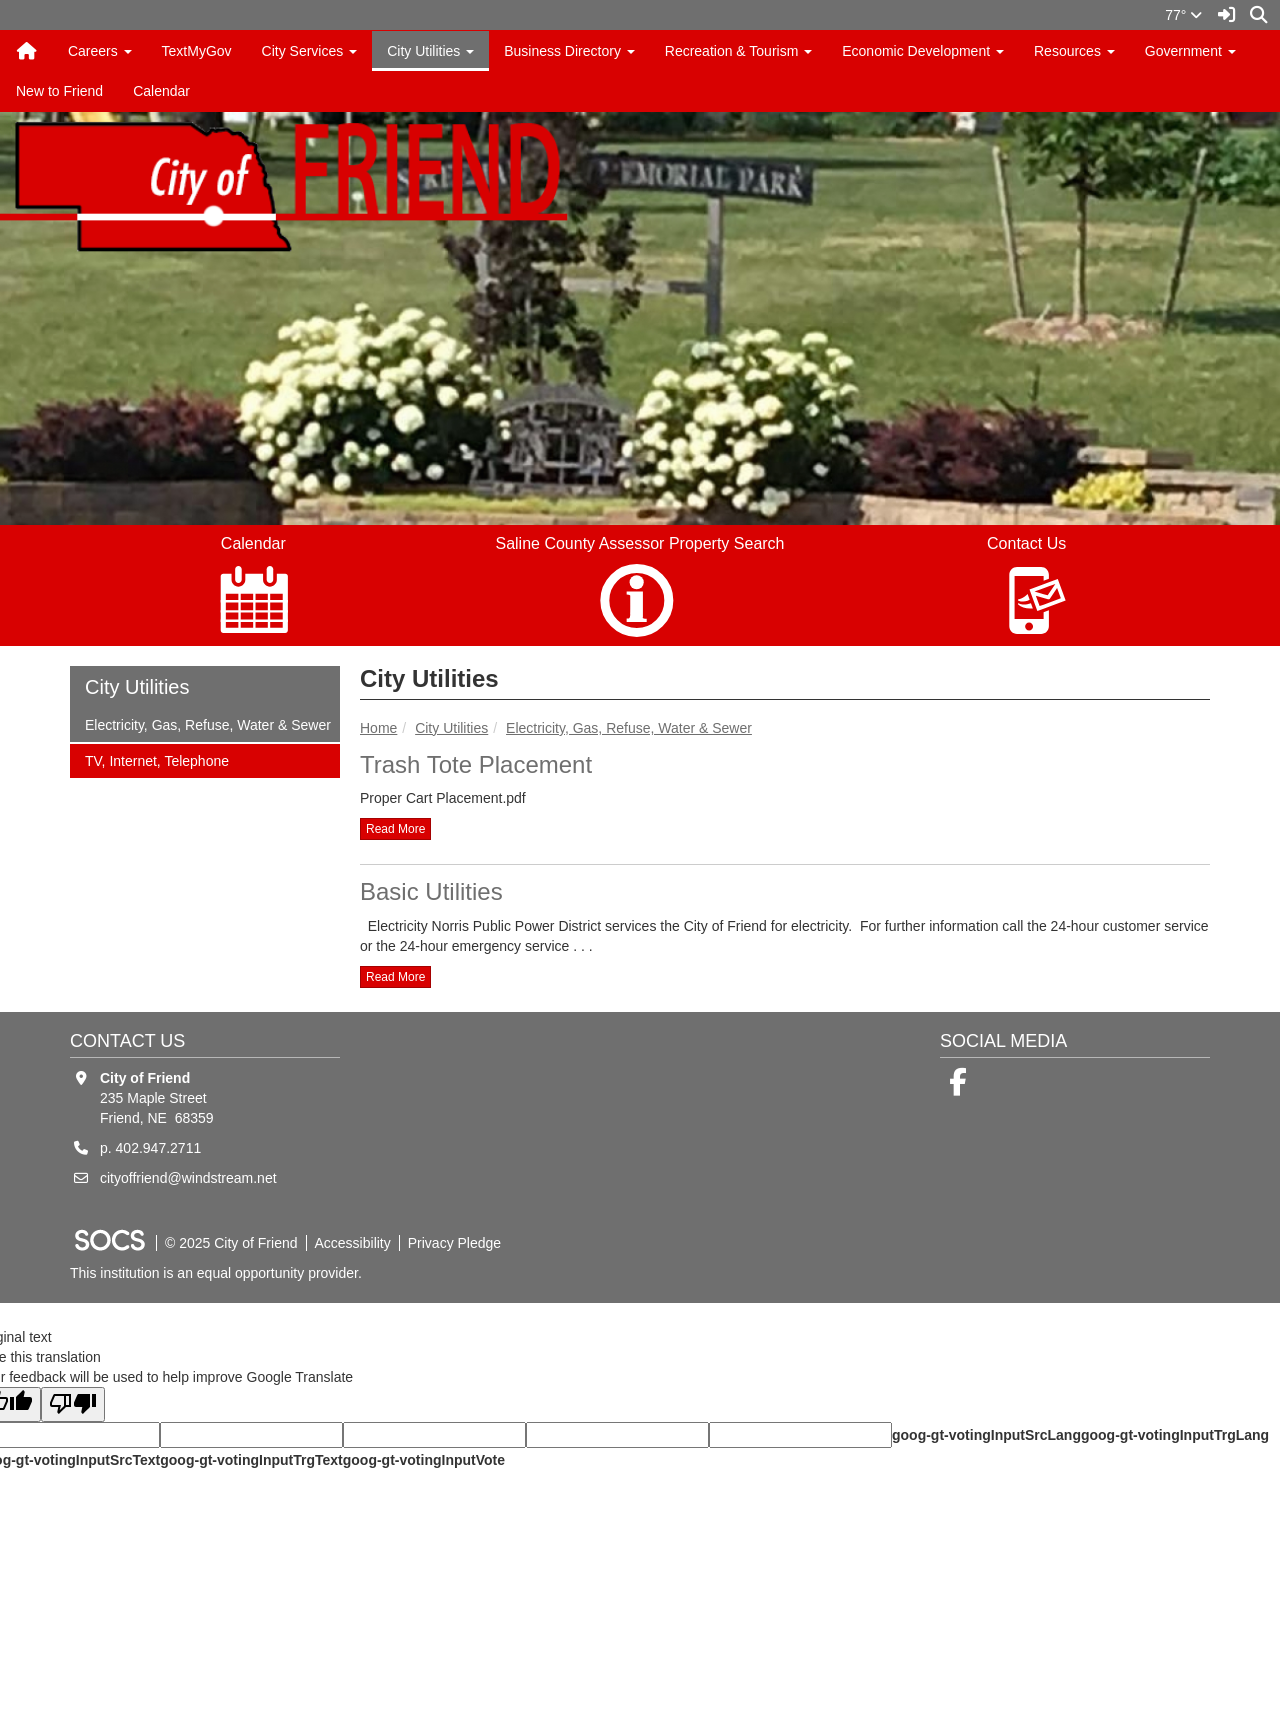  Describe the element at coordinates (1190, 51) in the screenshot. I see `Government [button]` at that location.